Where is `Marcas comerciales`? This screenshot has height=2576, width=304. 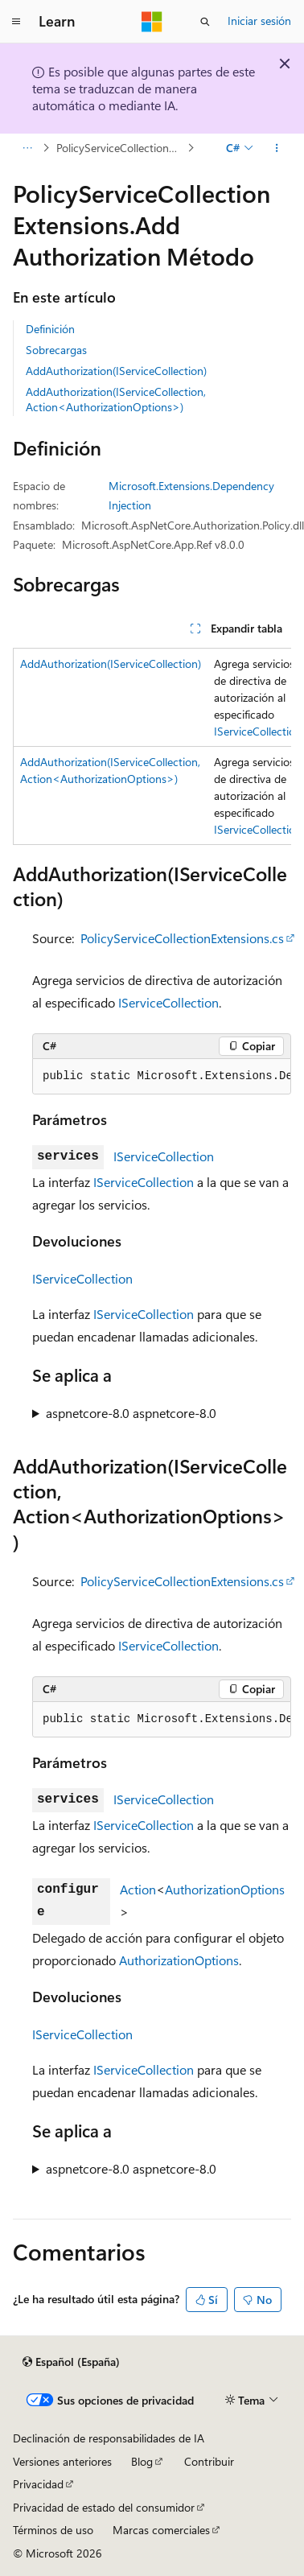
Marcas comerciales is located at coordinates (161, 2529).